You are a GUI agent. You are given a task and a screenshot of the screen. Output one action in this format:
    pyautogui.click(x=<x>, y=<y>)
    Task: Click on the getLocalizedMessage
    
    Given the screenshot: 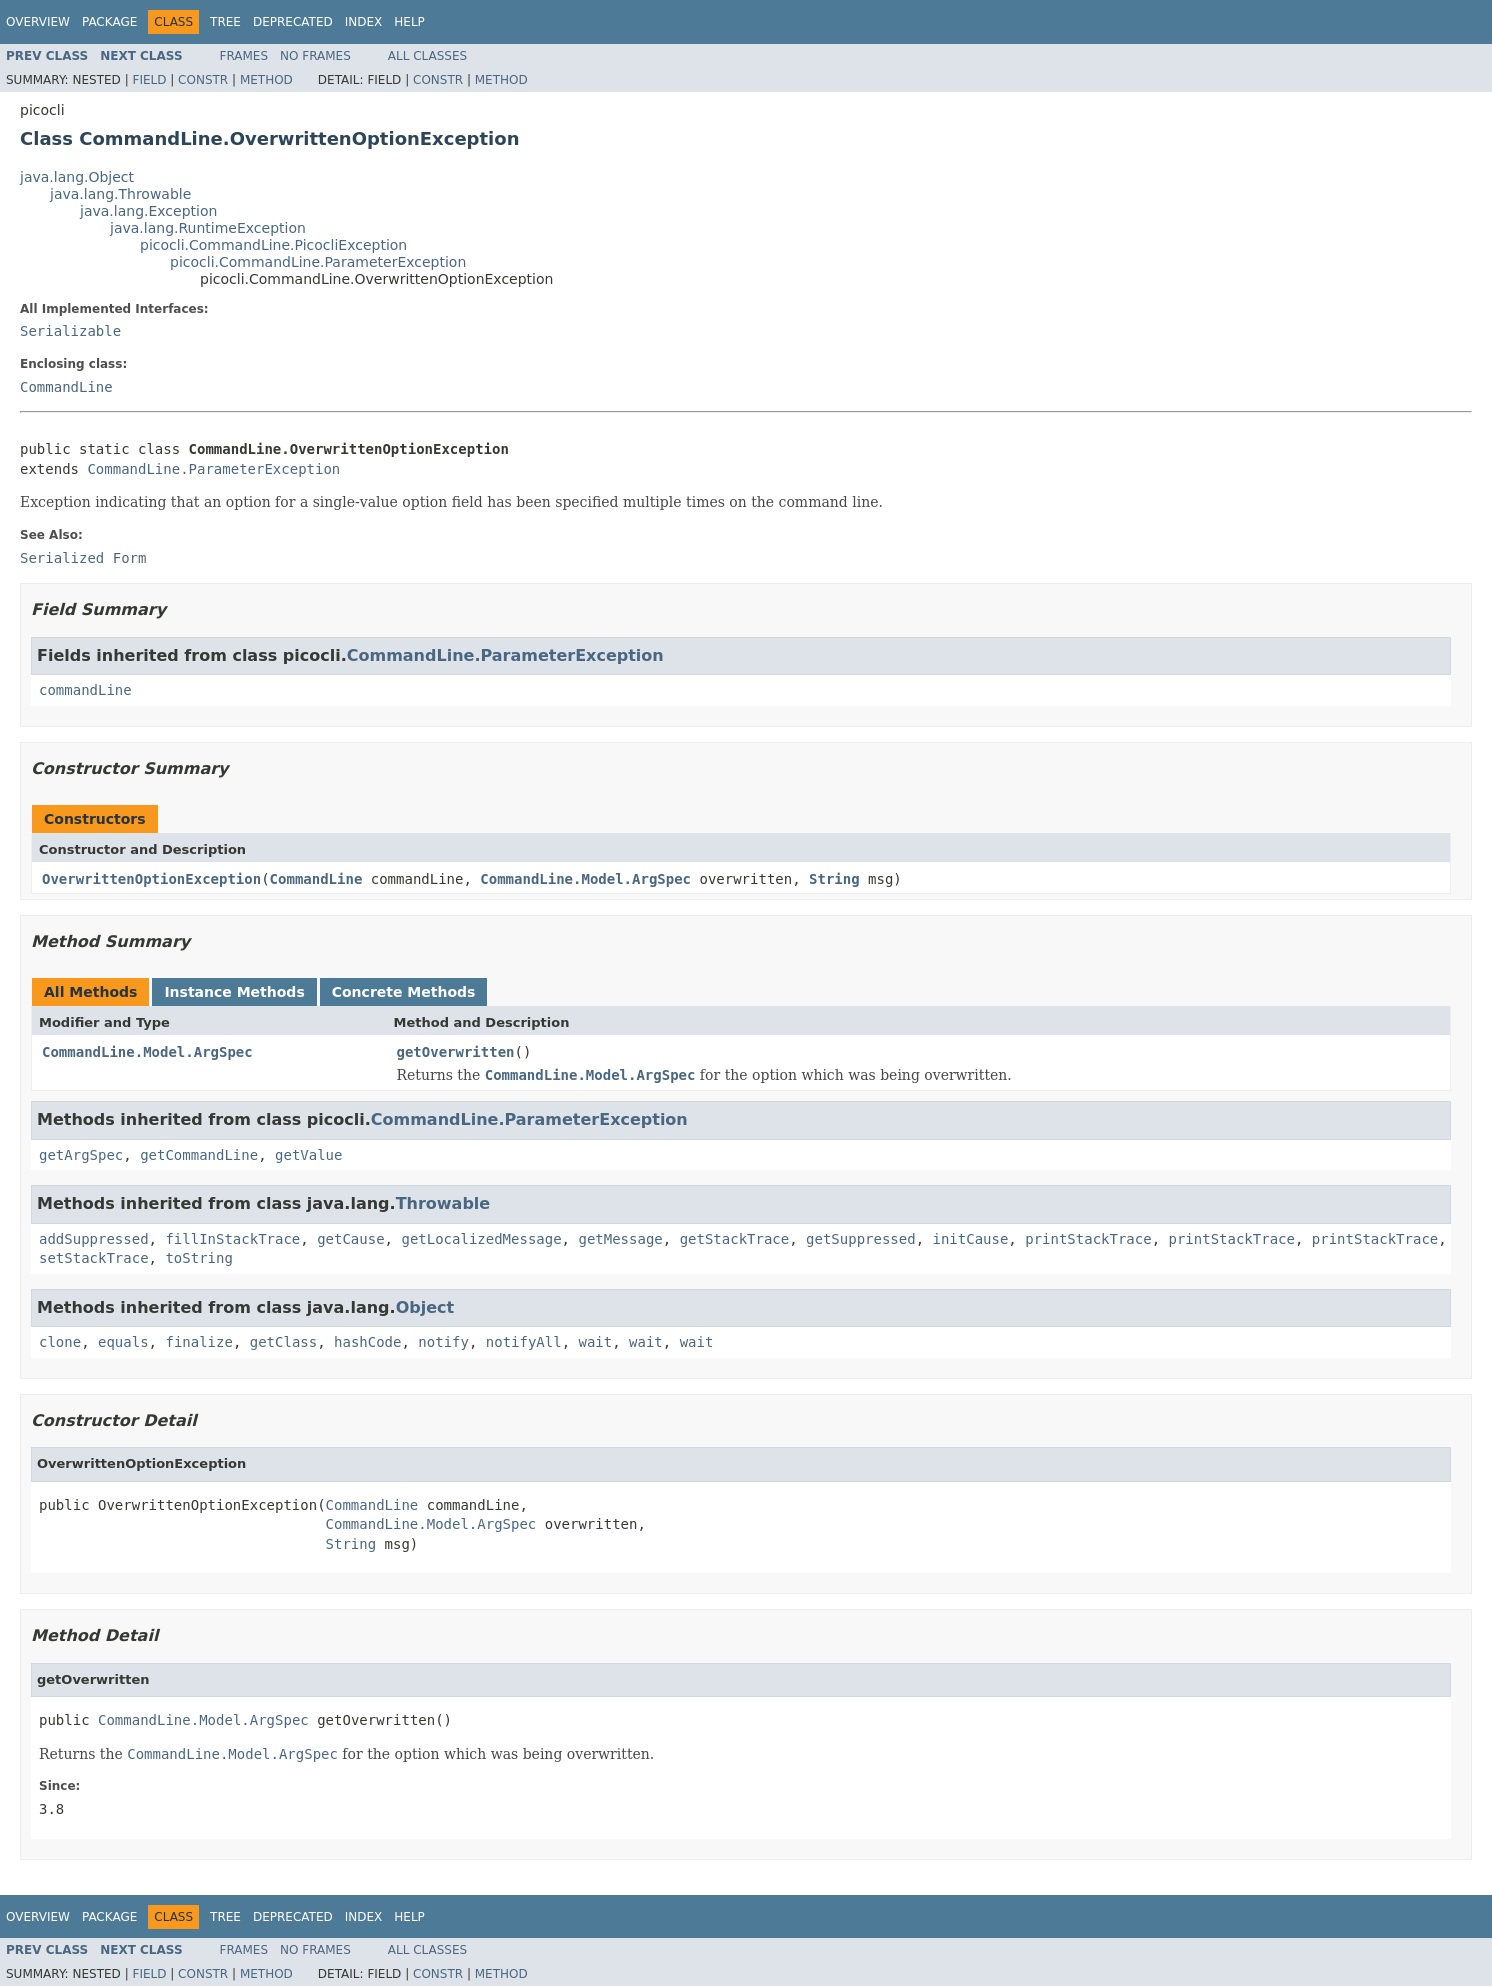 What is the action you would take?
    pyautogui.click(x=481, y=1239)
    